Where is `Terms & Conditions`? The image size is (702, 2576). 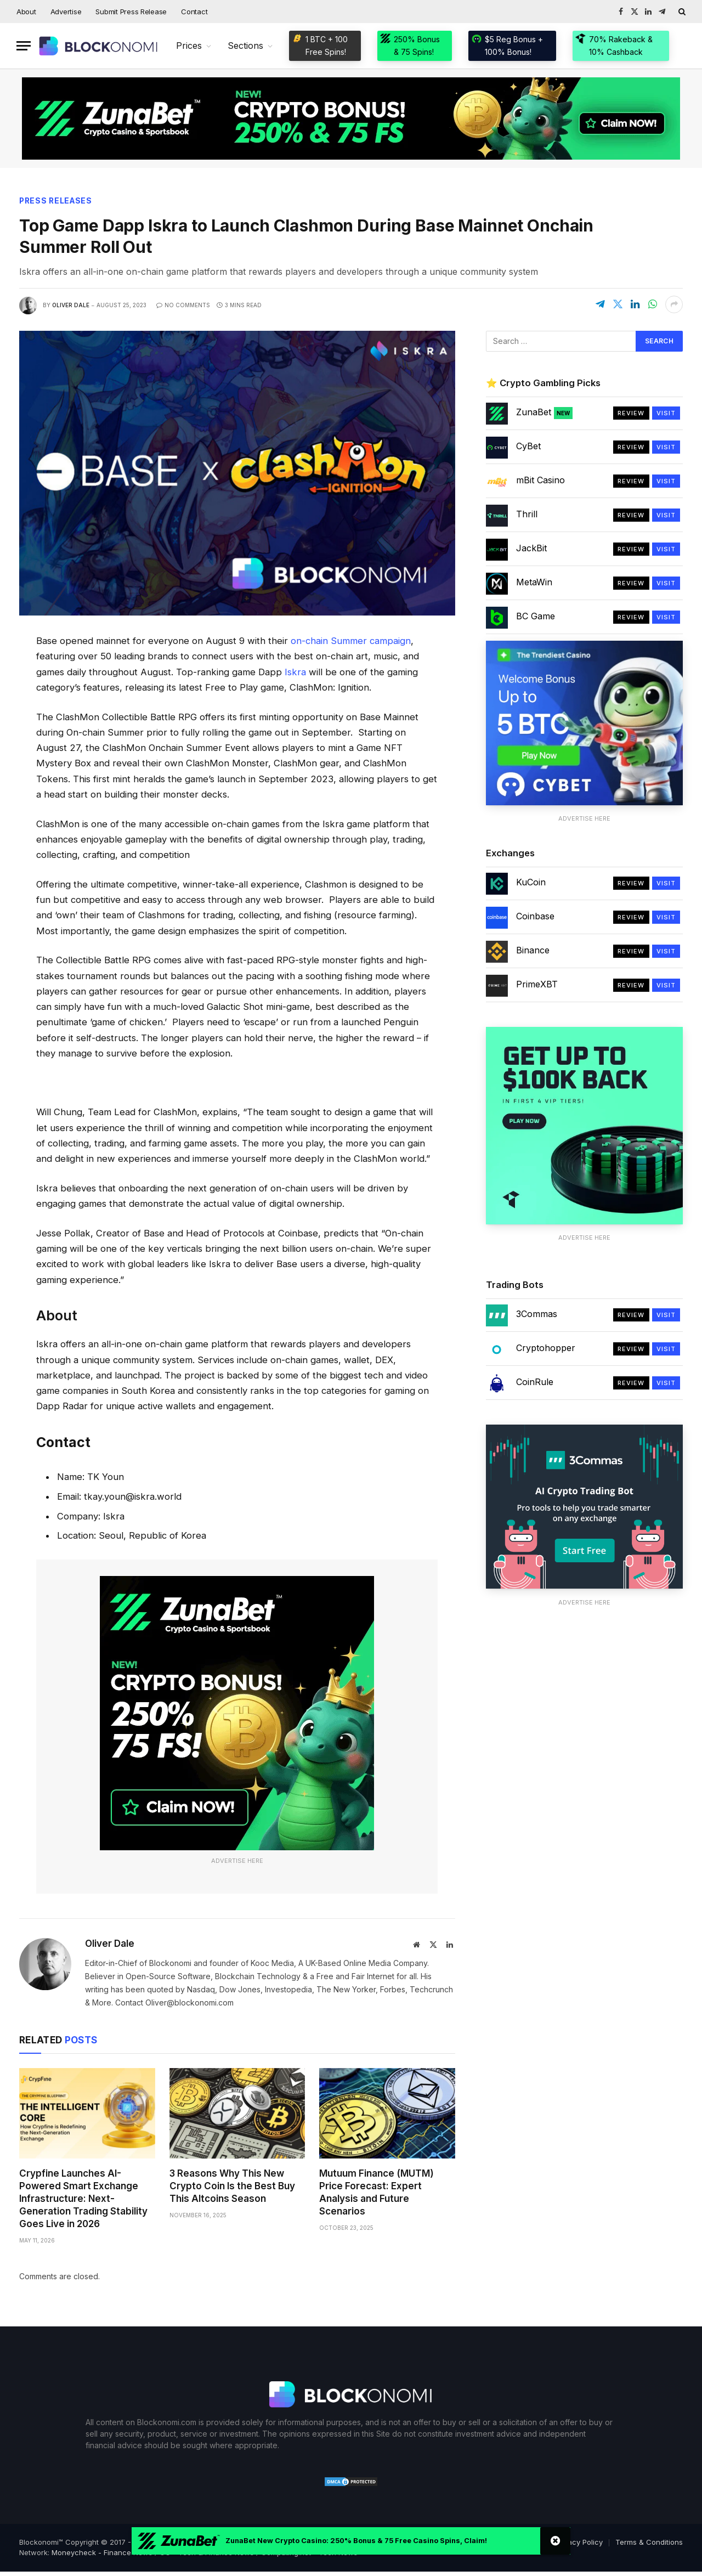 Terms & Conditions is located at coordinates (649, 2542).